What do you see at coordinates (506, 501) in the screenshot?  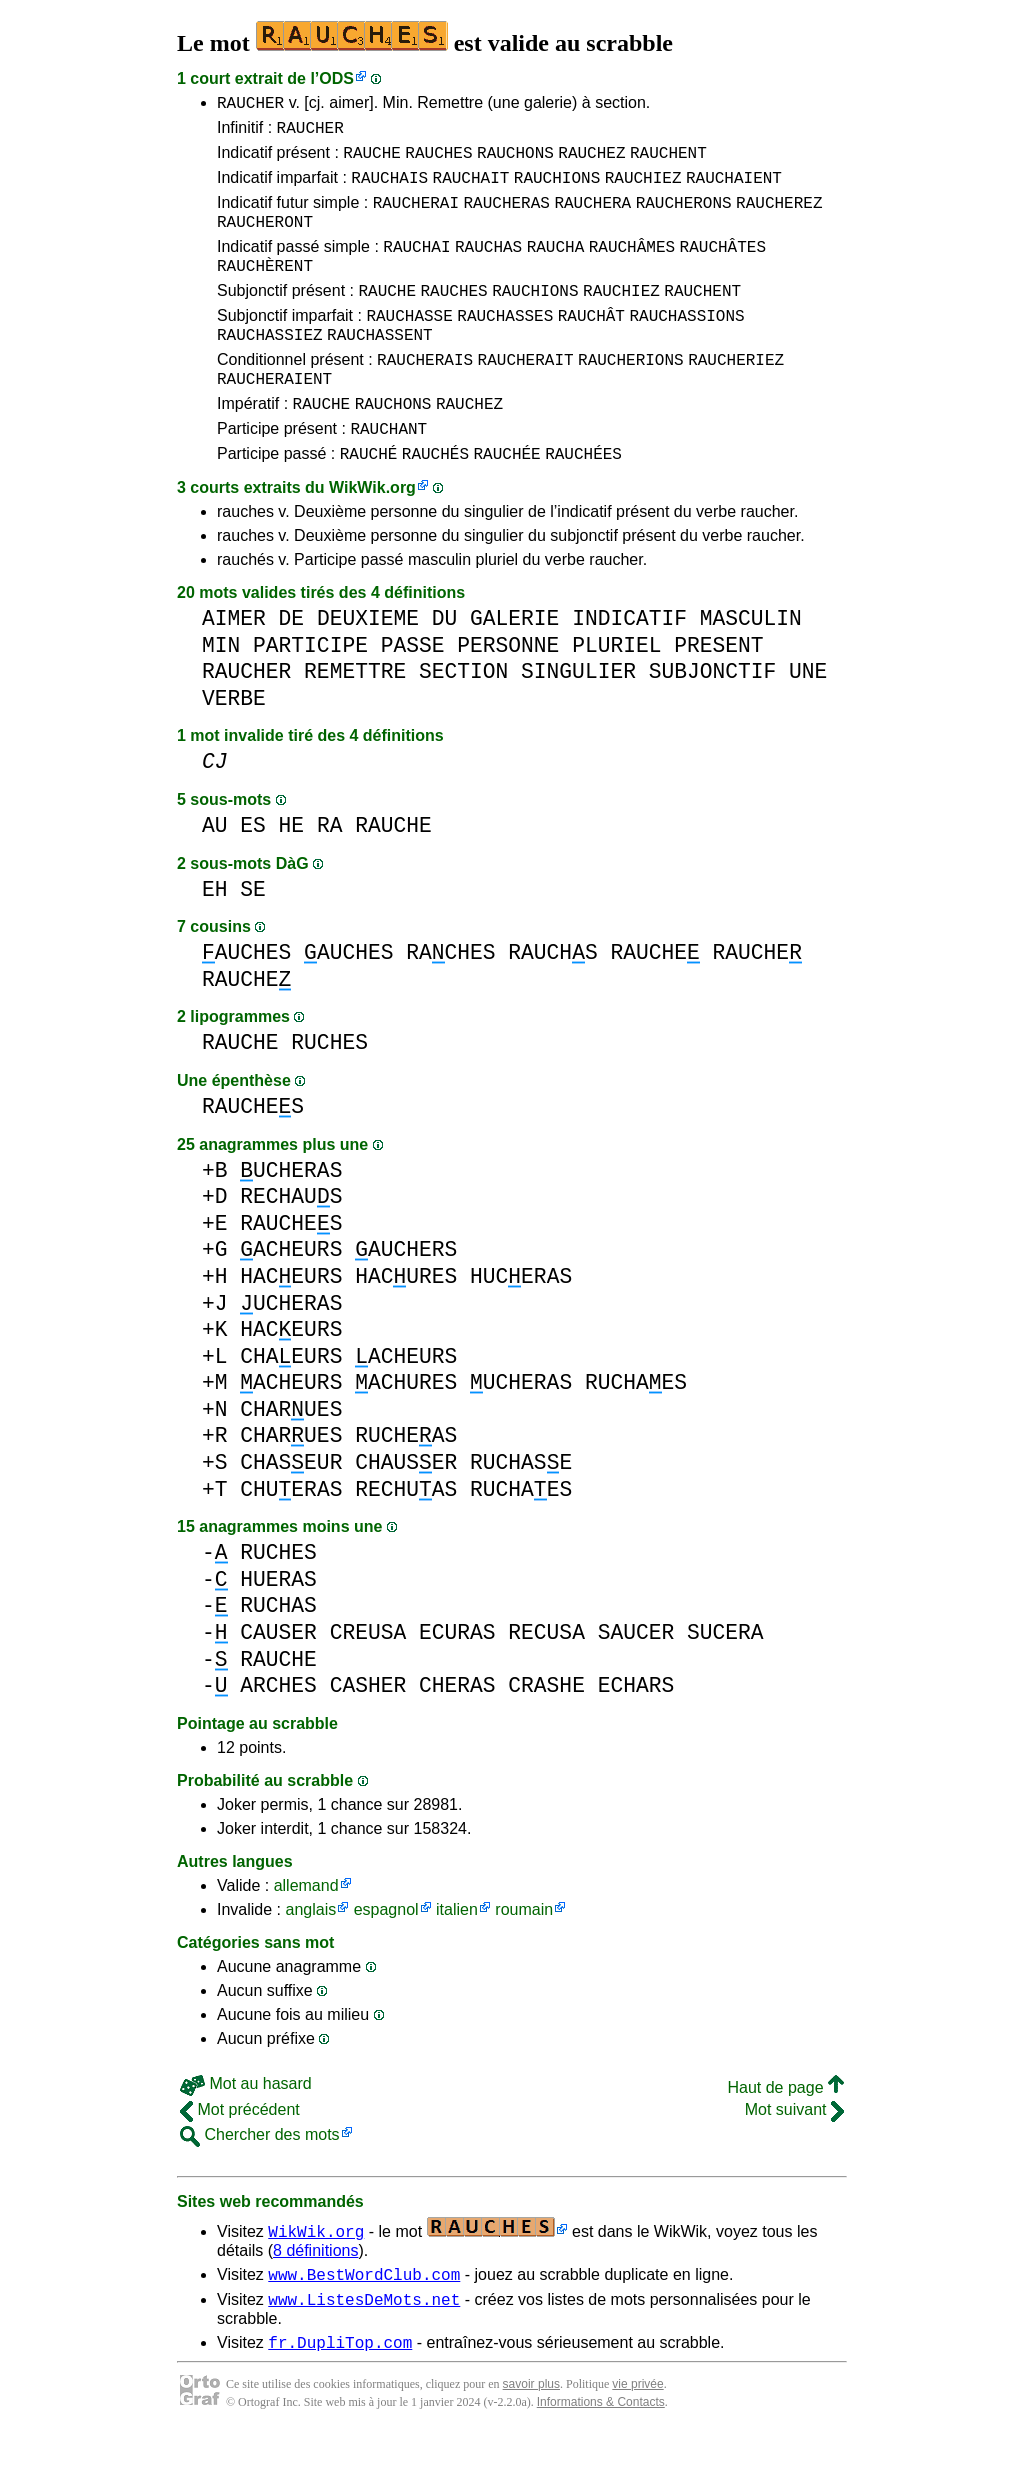 I see `RAUCHÉE` at bounding box center [506, 501].